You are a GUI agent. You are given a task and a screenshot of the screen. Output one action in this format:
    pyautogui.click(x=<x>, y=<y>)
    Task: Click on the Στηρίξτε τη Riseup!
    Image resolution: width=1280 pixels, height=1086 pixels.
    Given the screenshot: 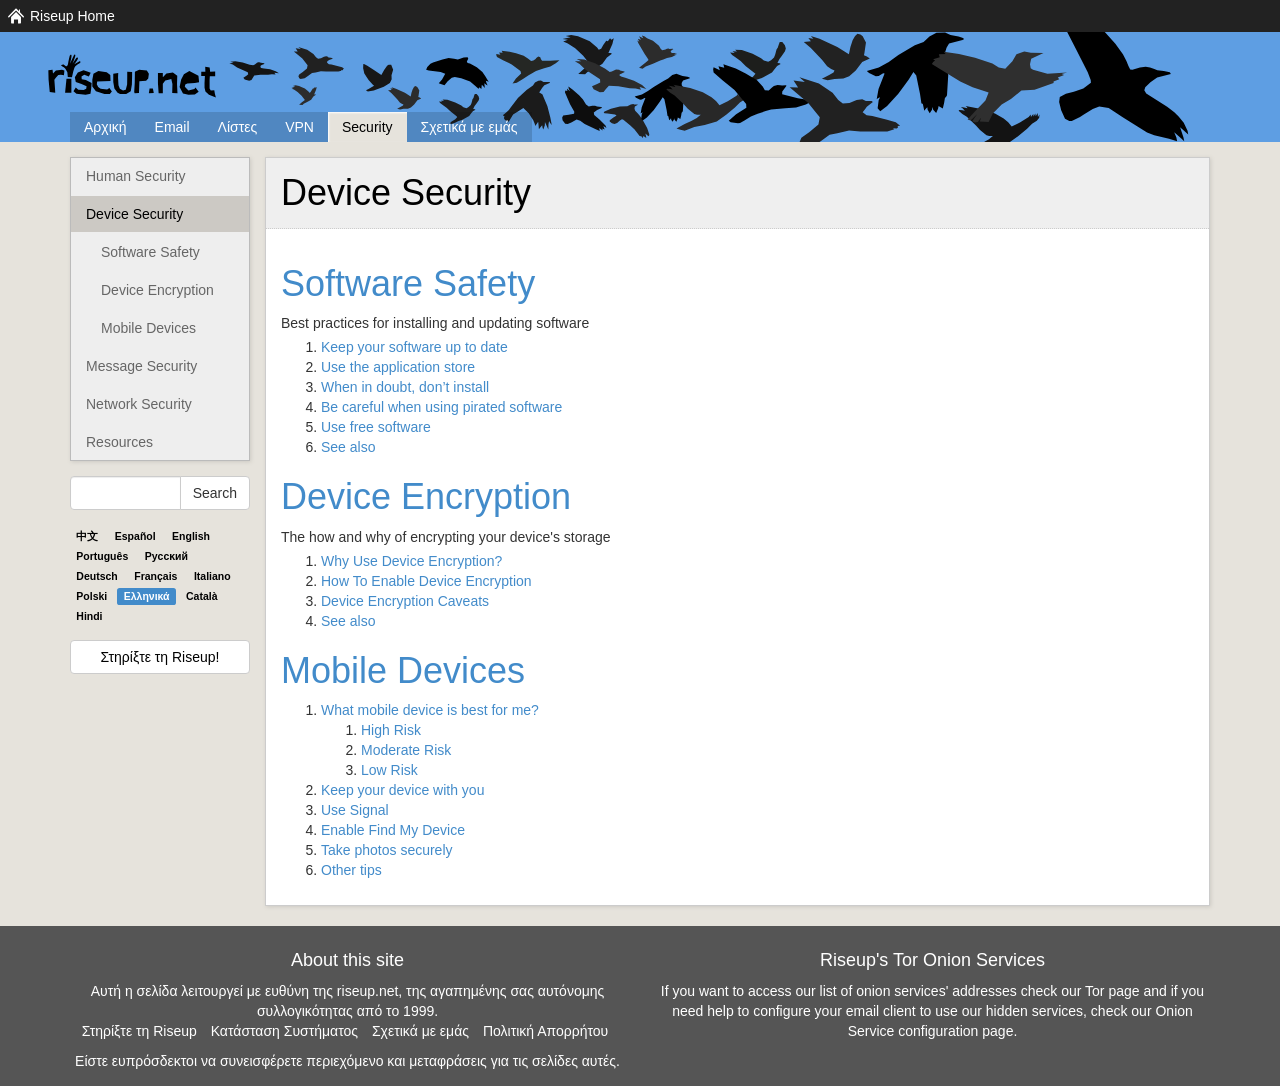 What is the action you would take?
    pyautogui.click(x=160, y=657)
    